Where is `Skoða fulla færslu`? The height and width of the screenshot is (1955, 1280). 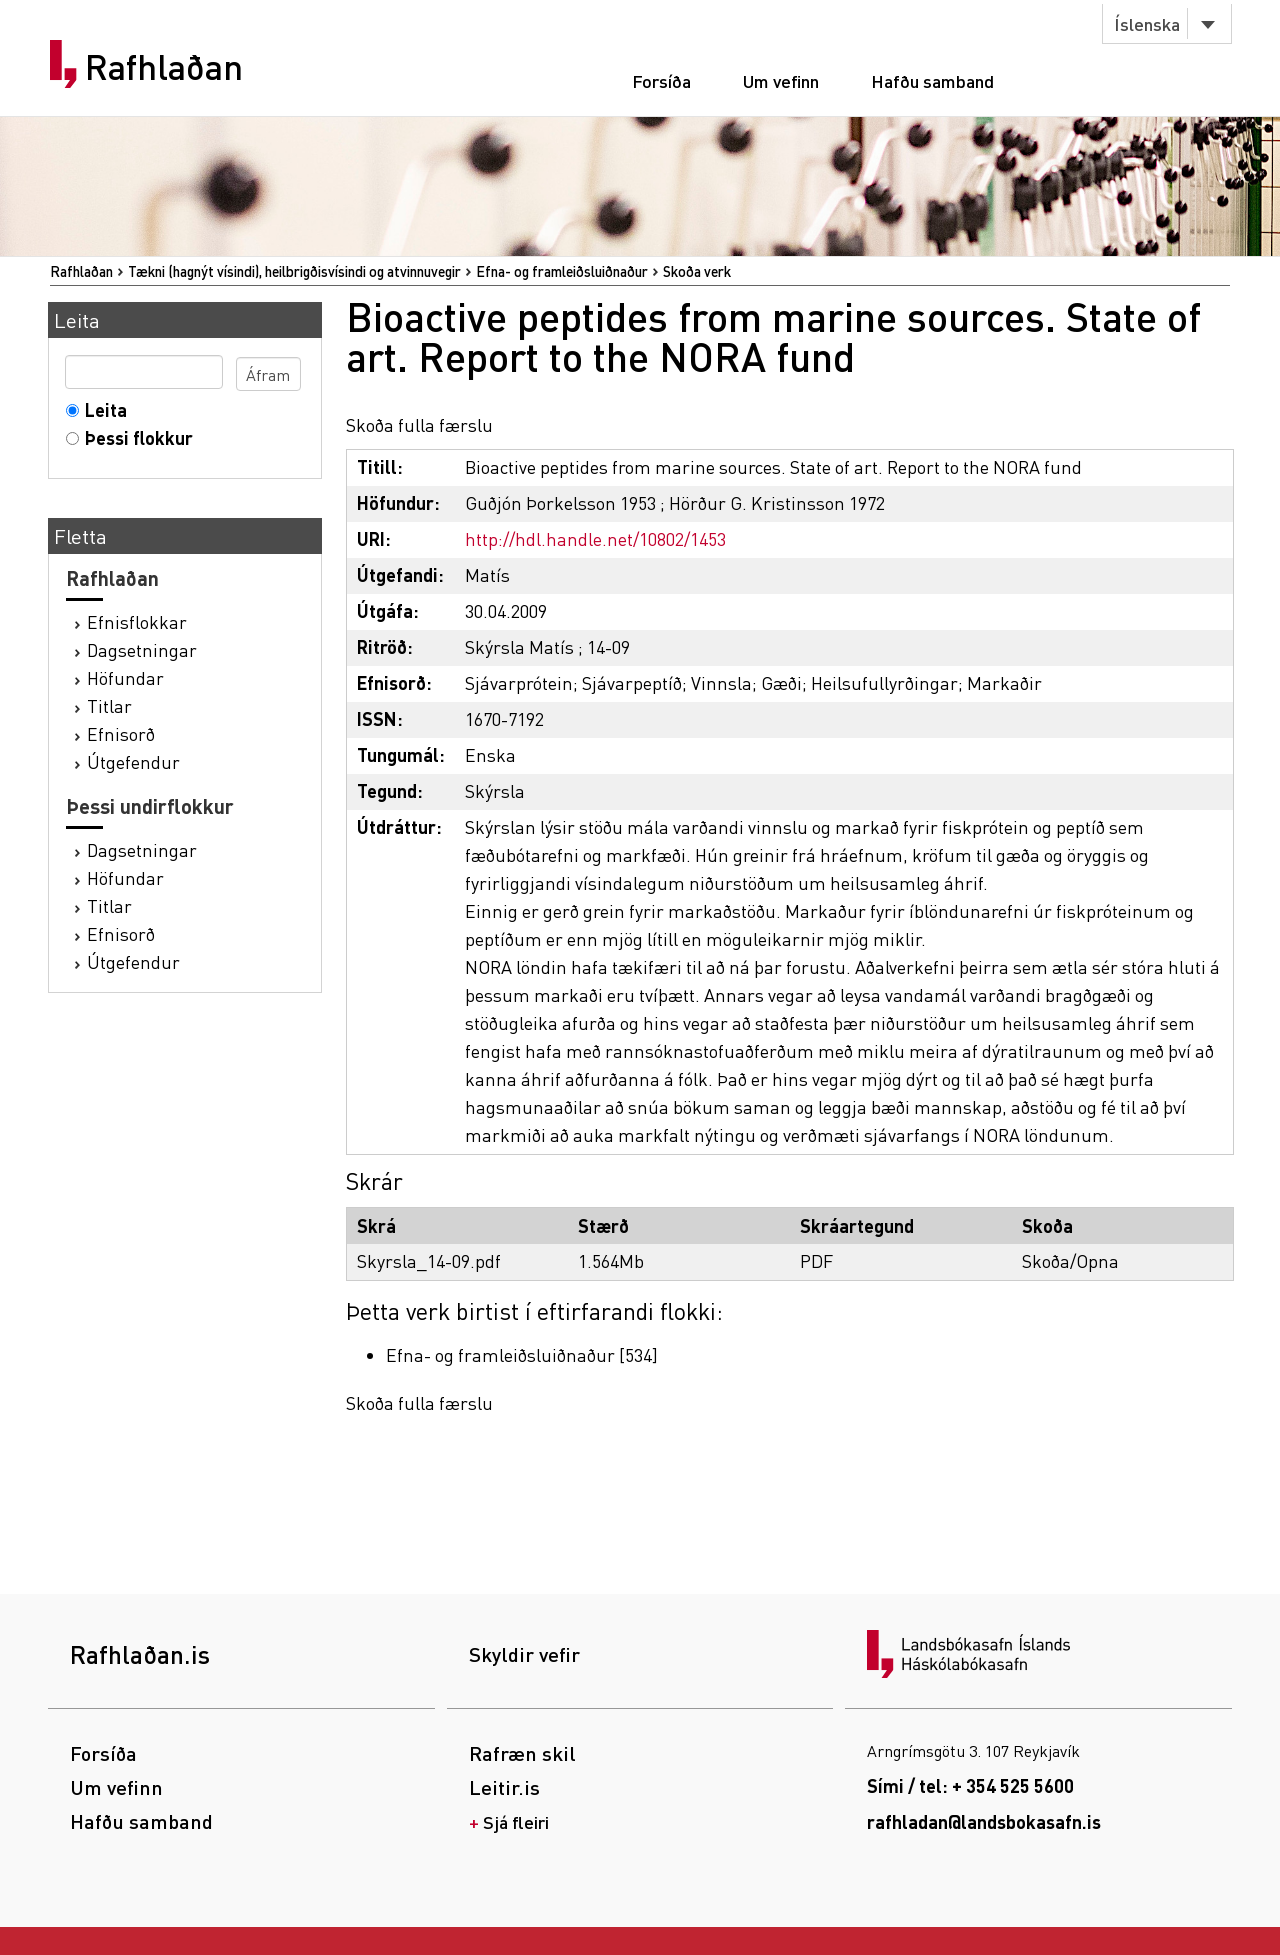
Skoða fulla færslu is located at coordinates (419, 424).